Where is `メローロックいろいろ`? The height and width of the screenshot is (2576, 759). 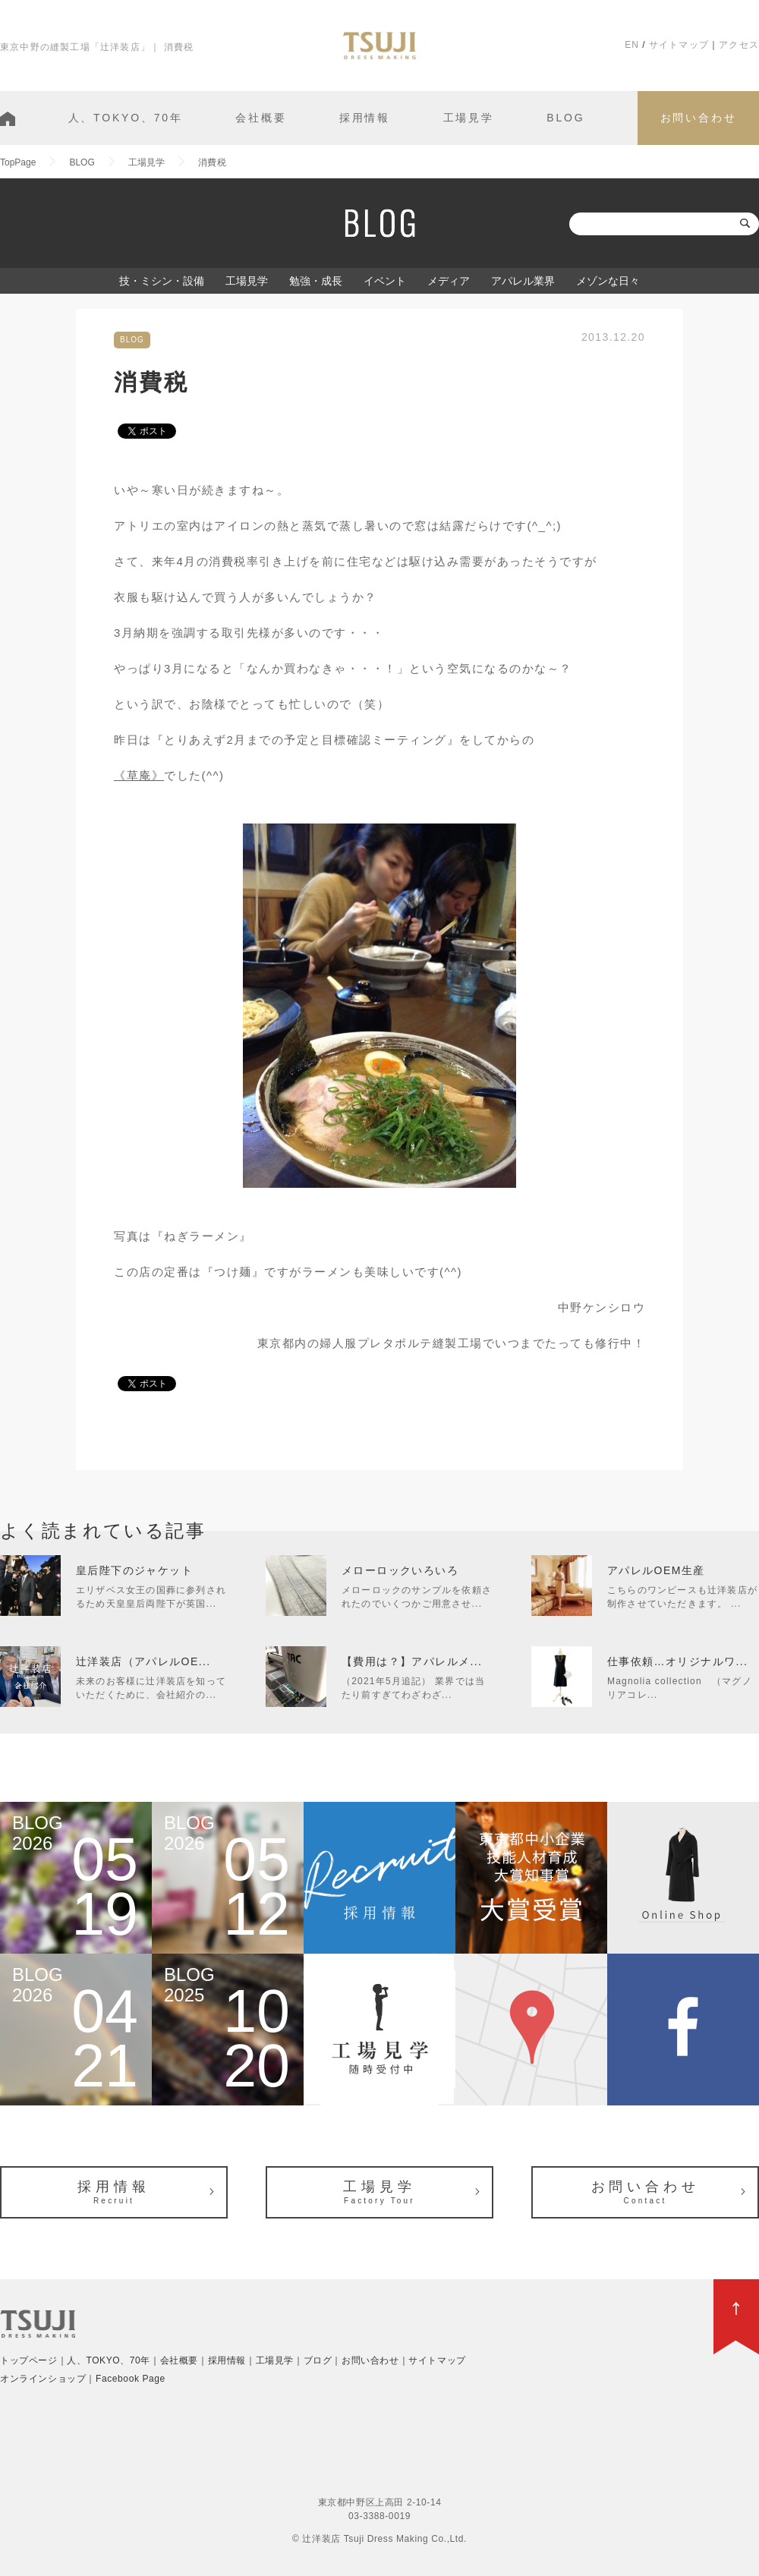
メローロックいろいろ is located at coordinates (400, 1570).